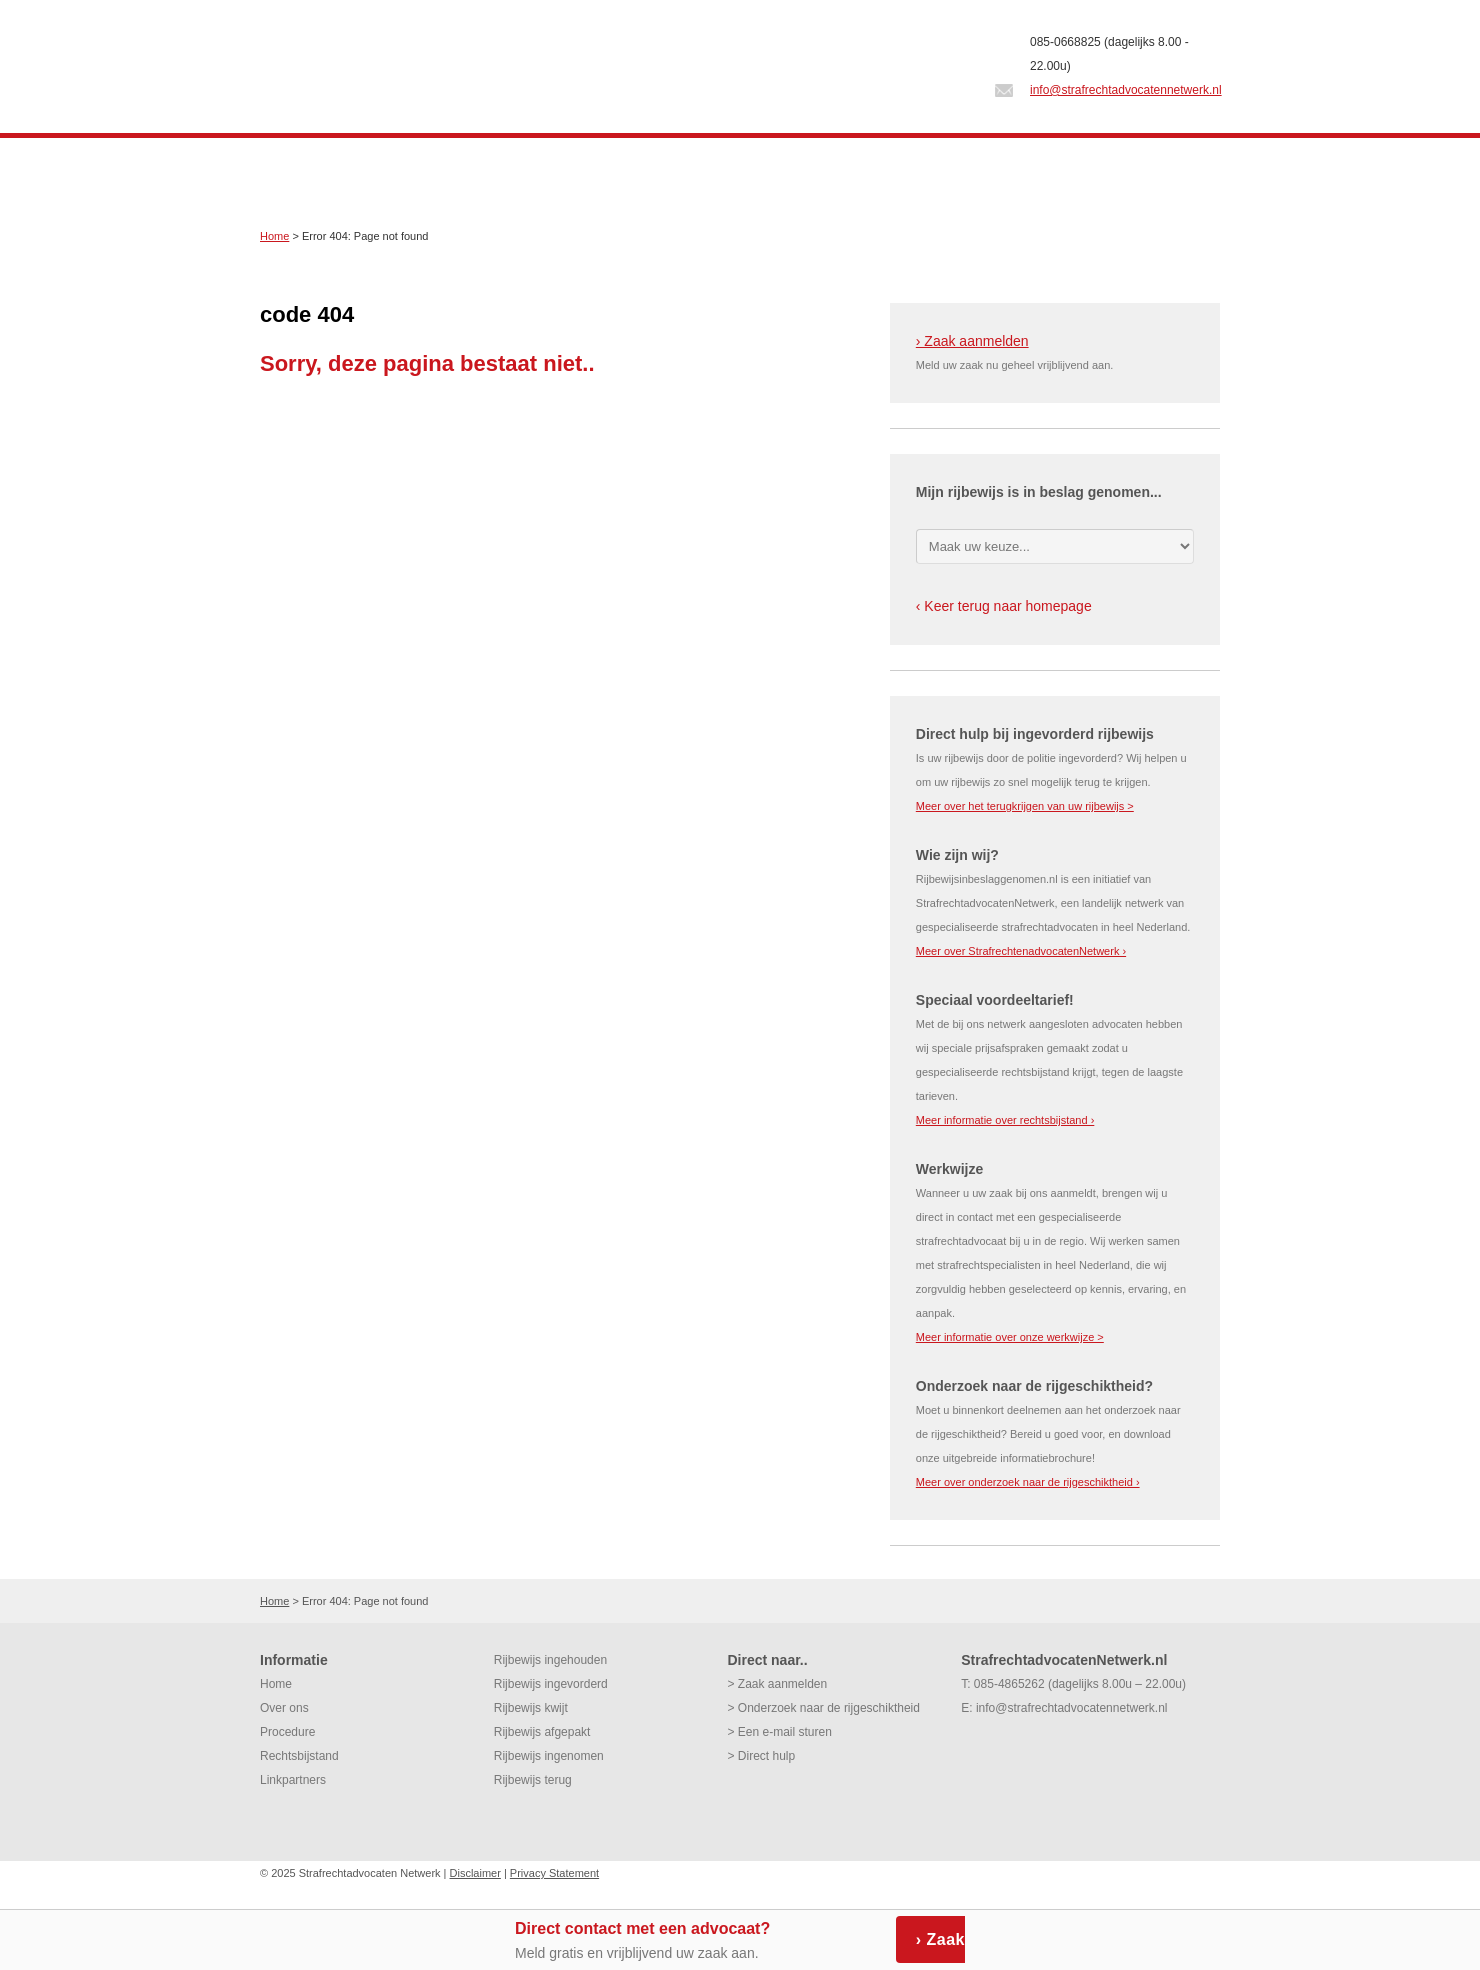  I want to click on Home, so click(274, 236).